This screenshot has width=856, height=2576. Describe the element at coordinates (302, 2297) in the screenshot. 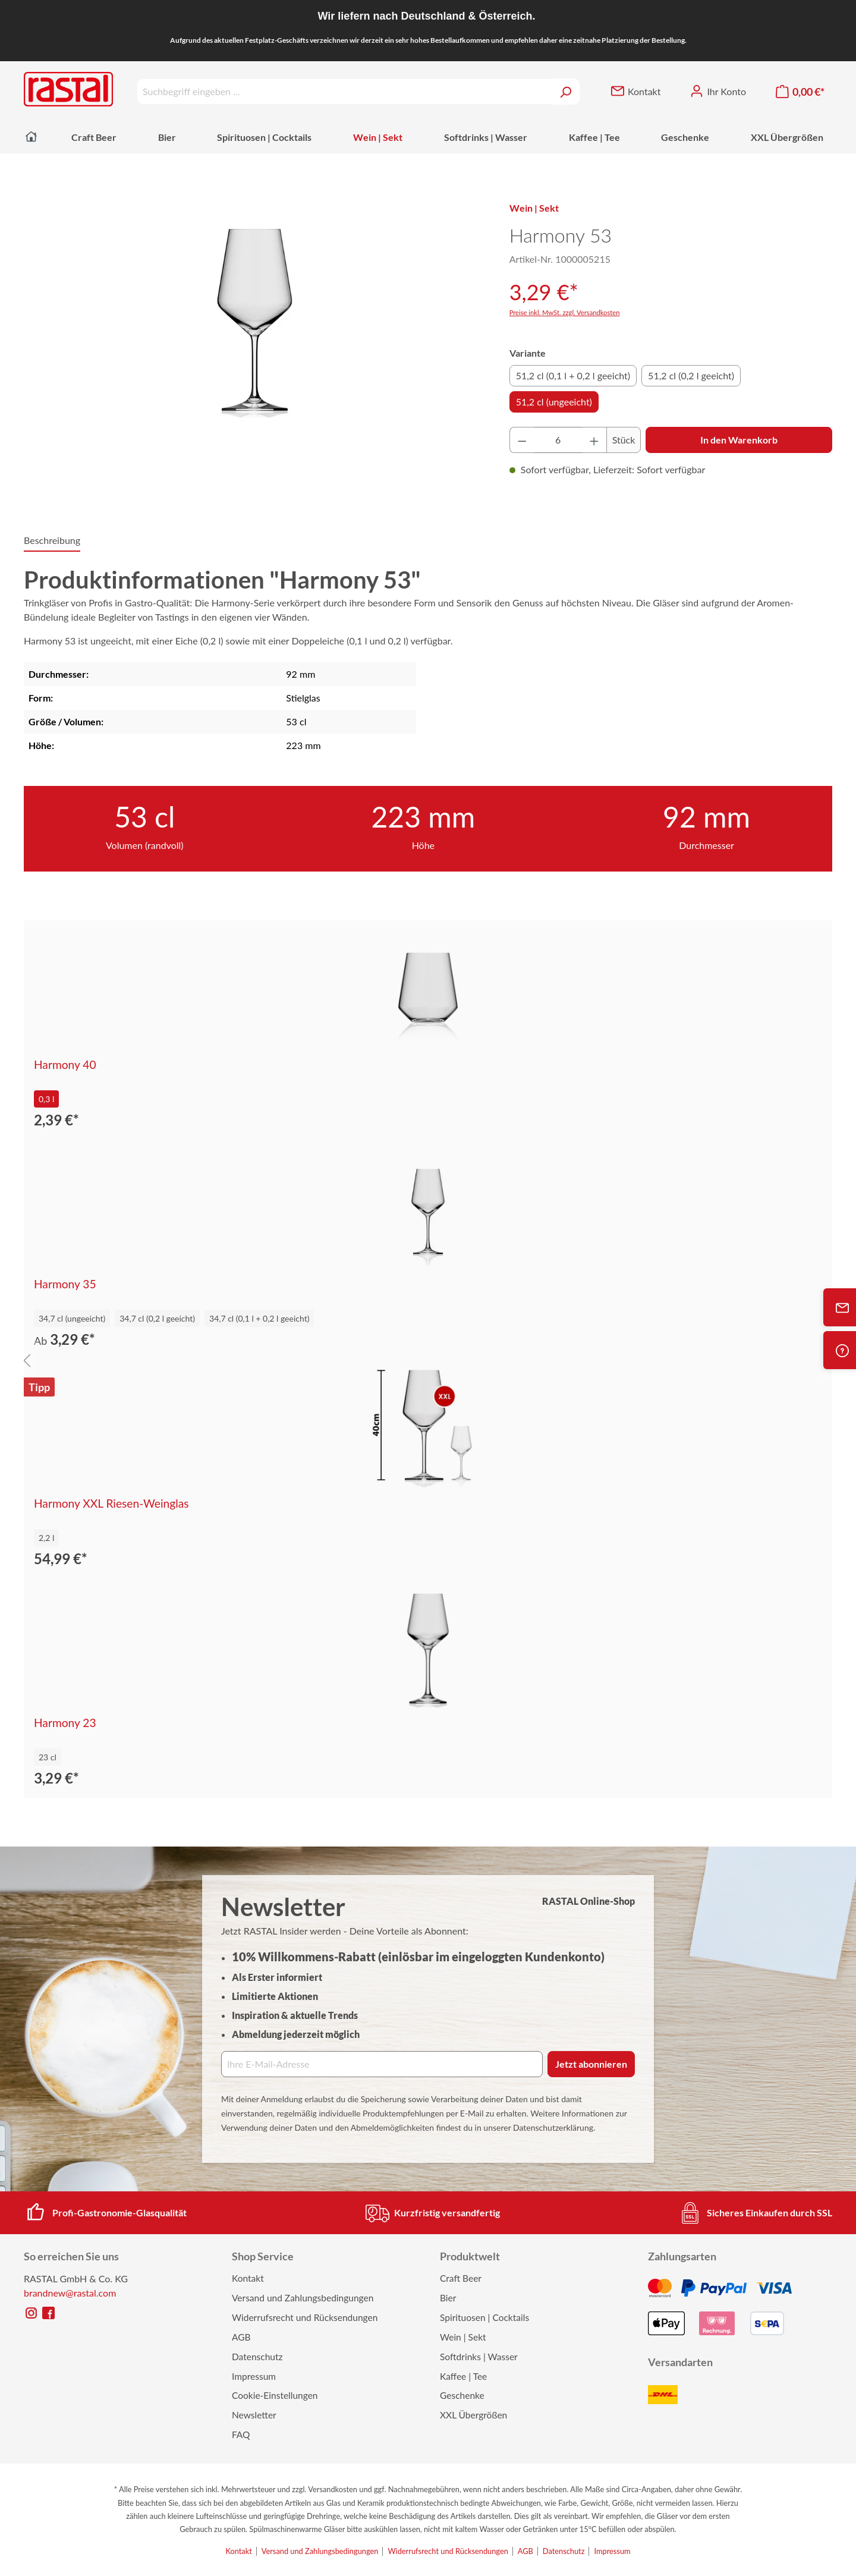

I see `Versand und Zahlungsbedingungen` at that location.